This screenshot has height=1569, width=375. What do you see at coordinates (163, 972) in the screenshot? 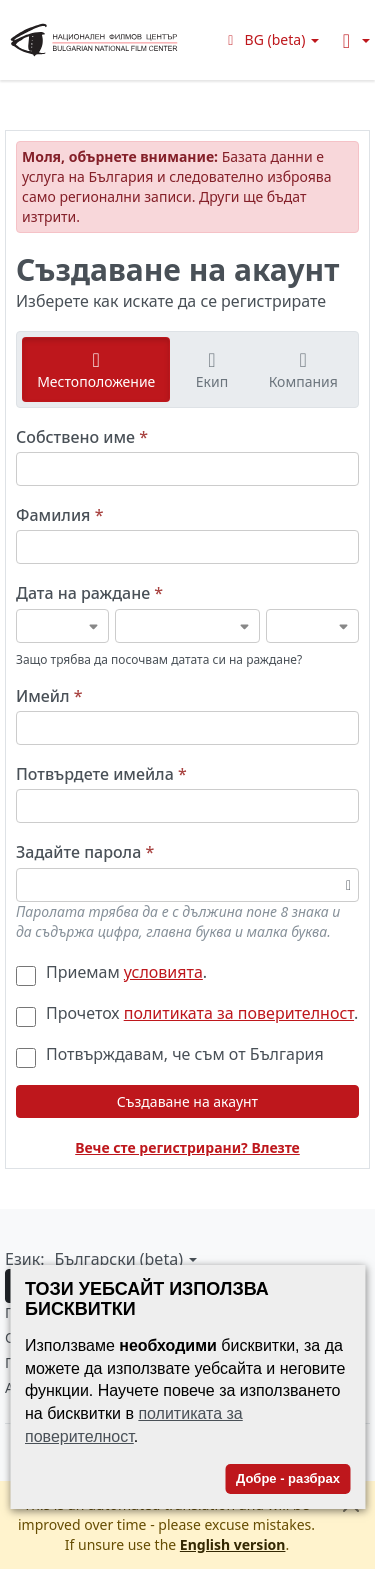
I see `условията` at bounding box center [163, 972].